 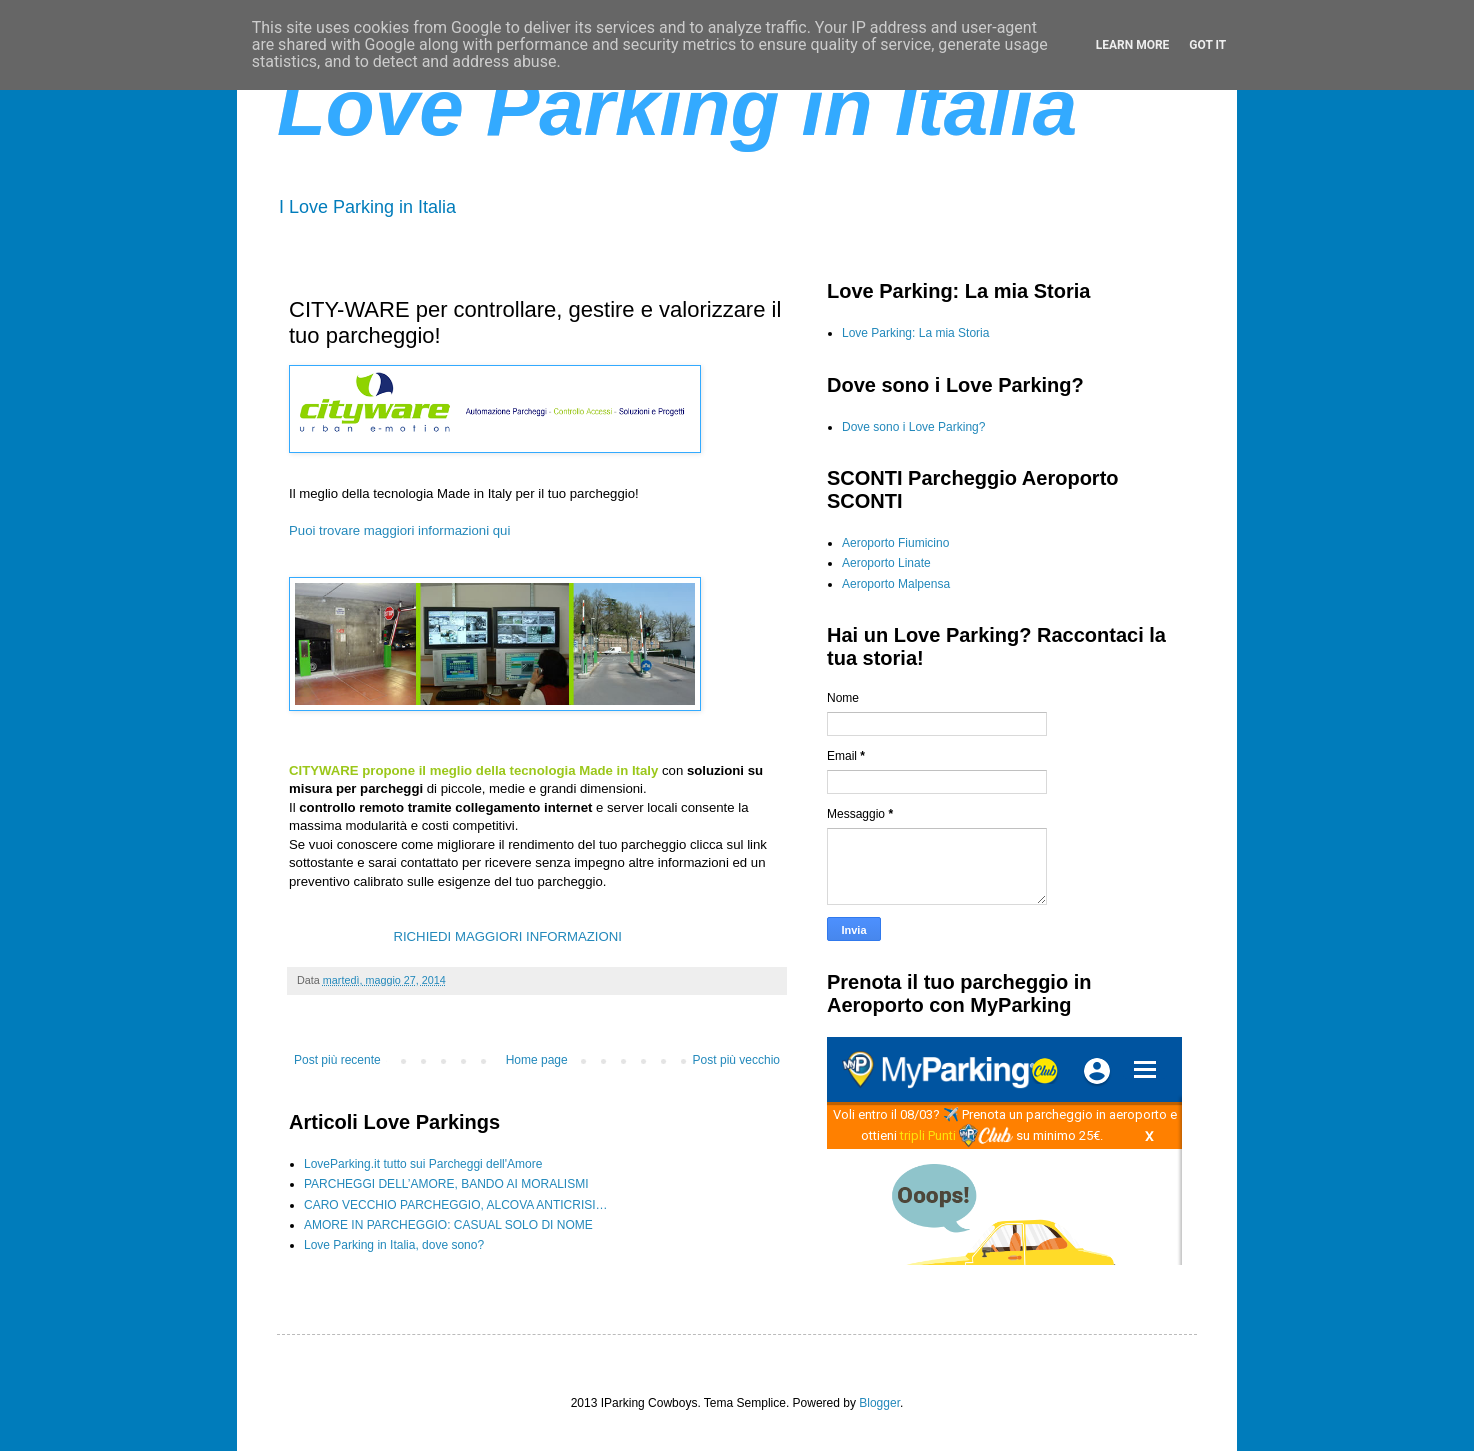 What do you see at coordinates (456, 1205) in the screenshot?
I see `CARO VECCHIO PARCHEGGIO, ALCOVA ANTICRISI…` at bounding box center [456, 1205].